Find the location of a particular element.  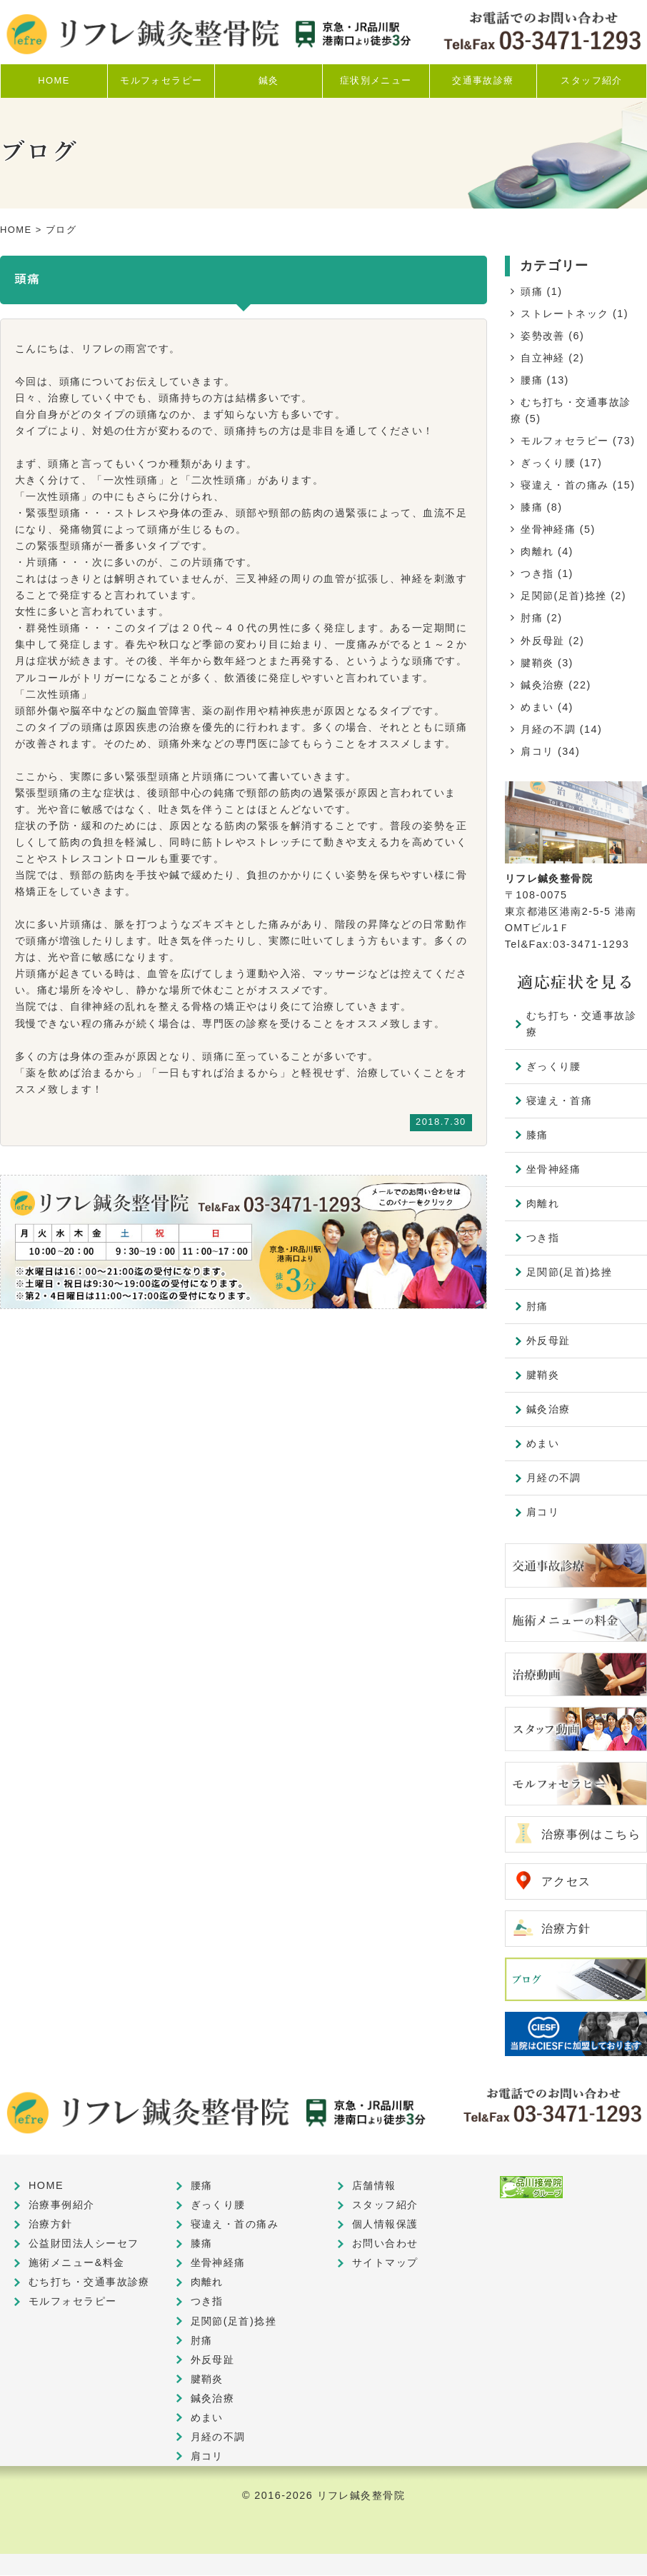

ぎっくり腰 is located at coordinates (548, 462).